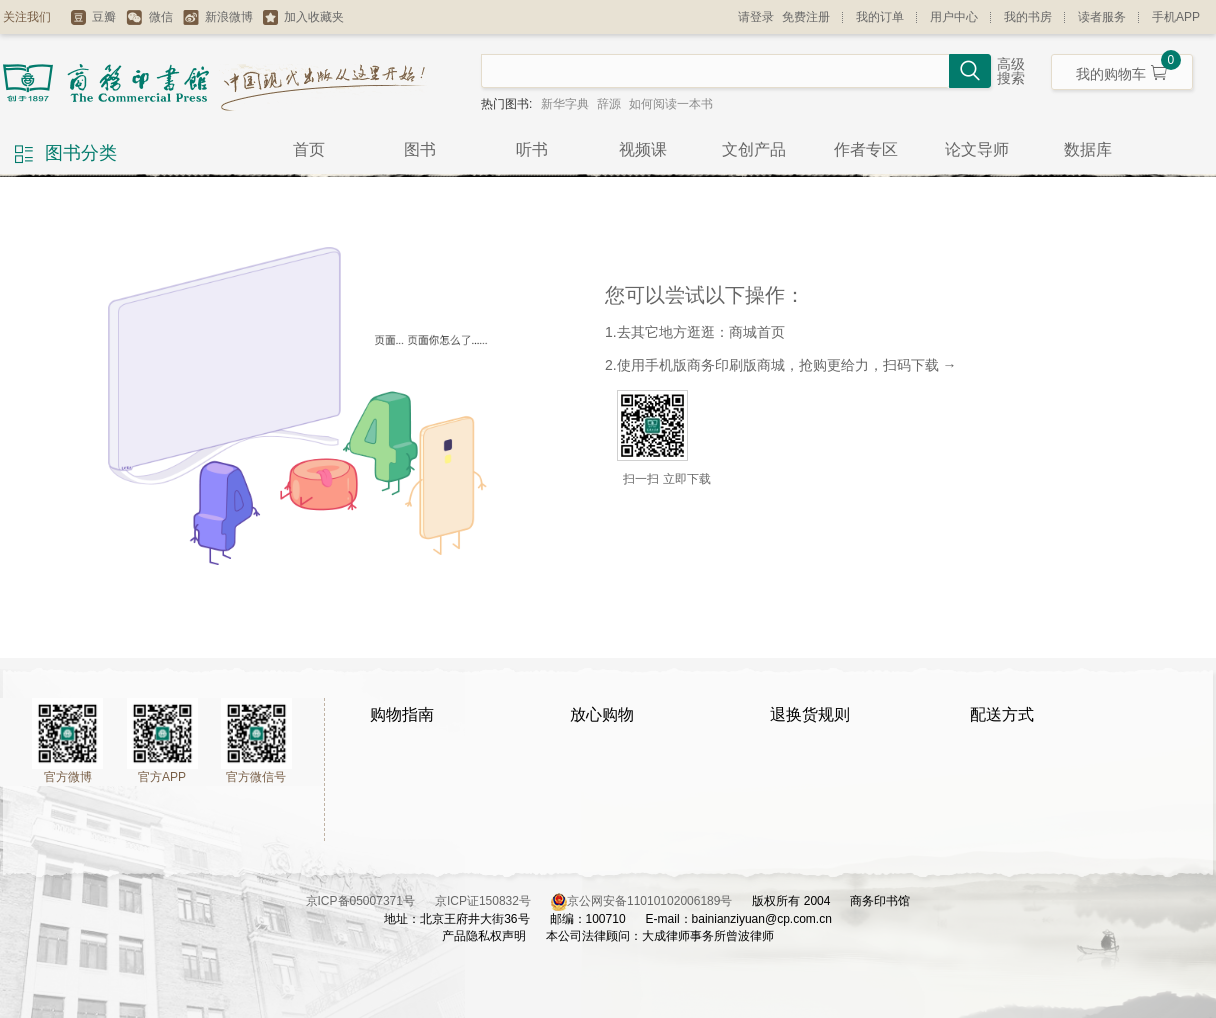 This screenshot has width=1216, height=1018. Describe the element at coordinates (420, 149) in the screenshot. I see `图书` at that location.